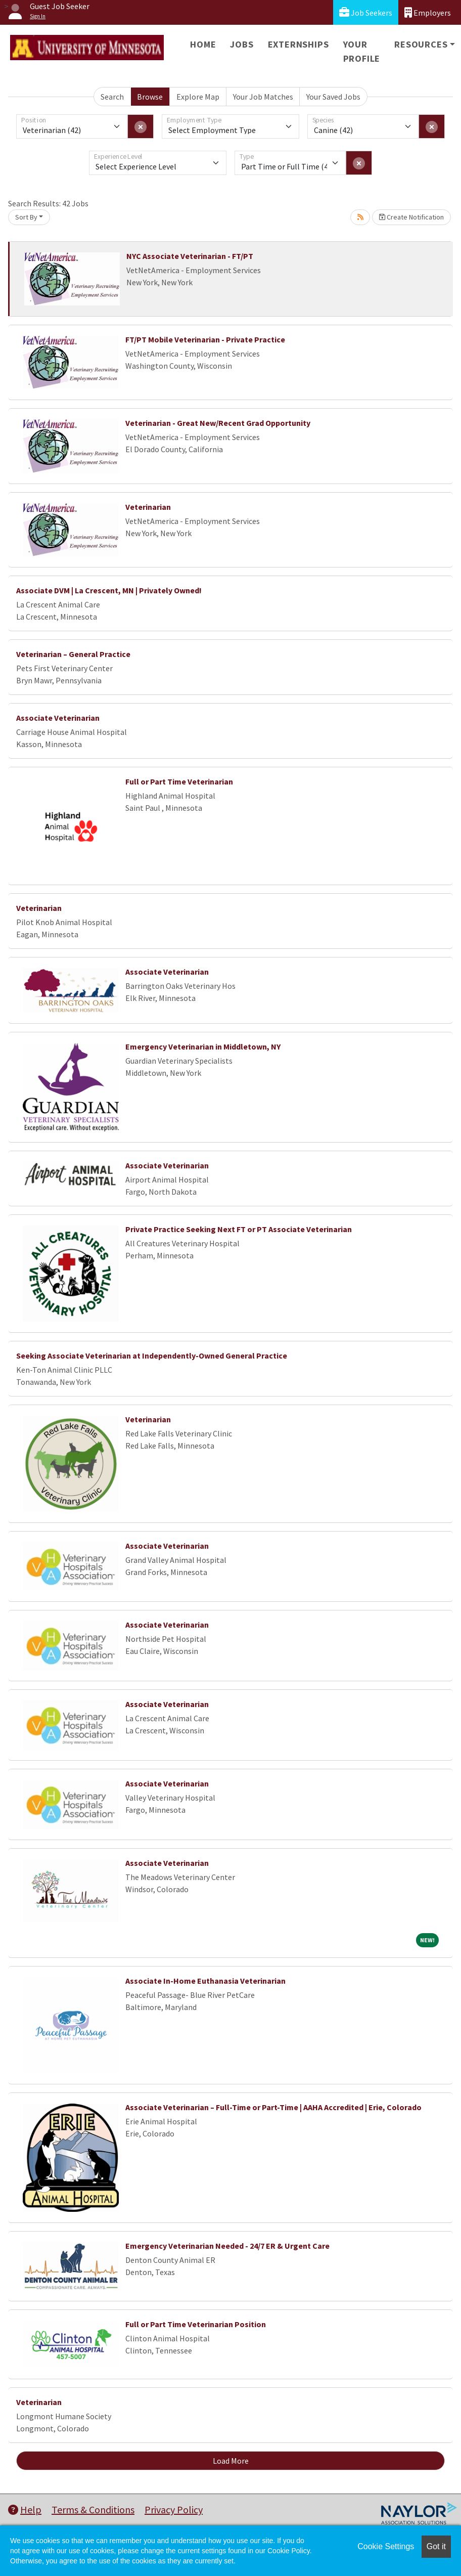  What do you see at coordinates (174, 2509) in the screenshot?
I see `Privacy Policy` at bounding box center [174, 2509].